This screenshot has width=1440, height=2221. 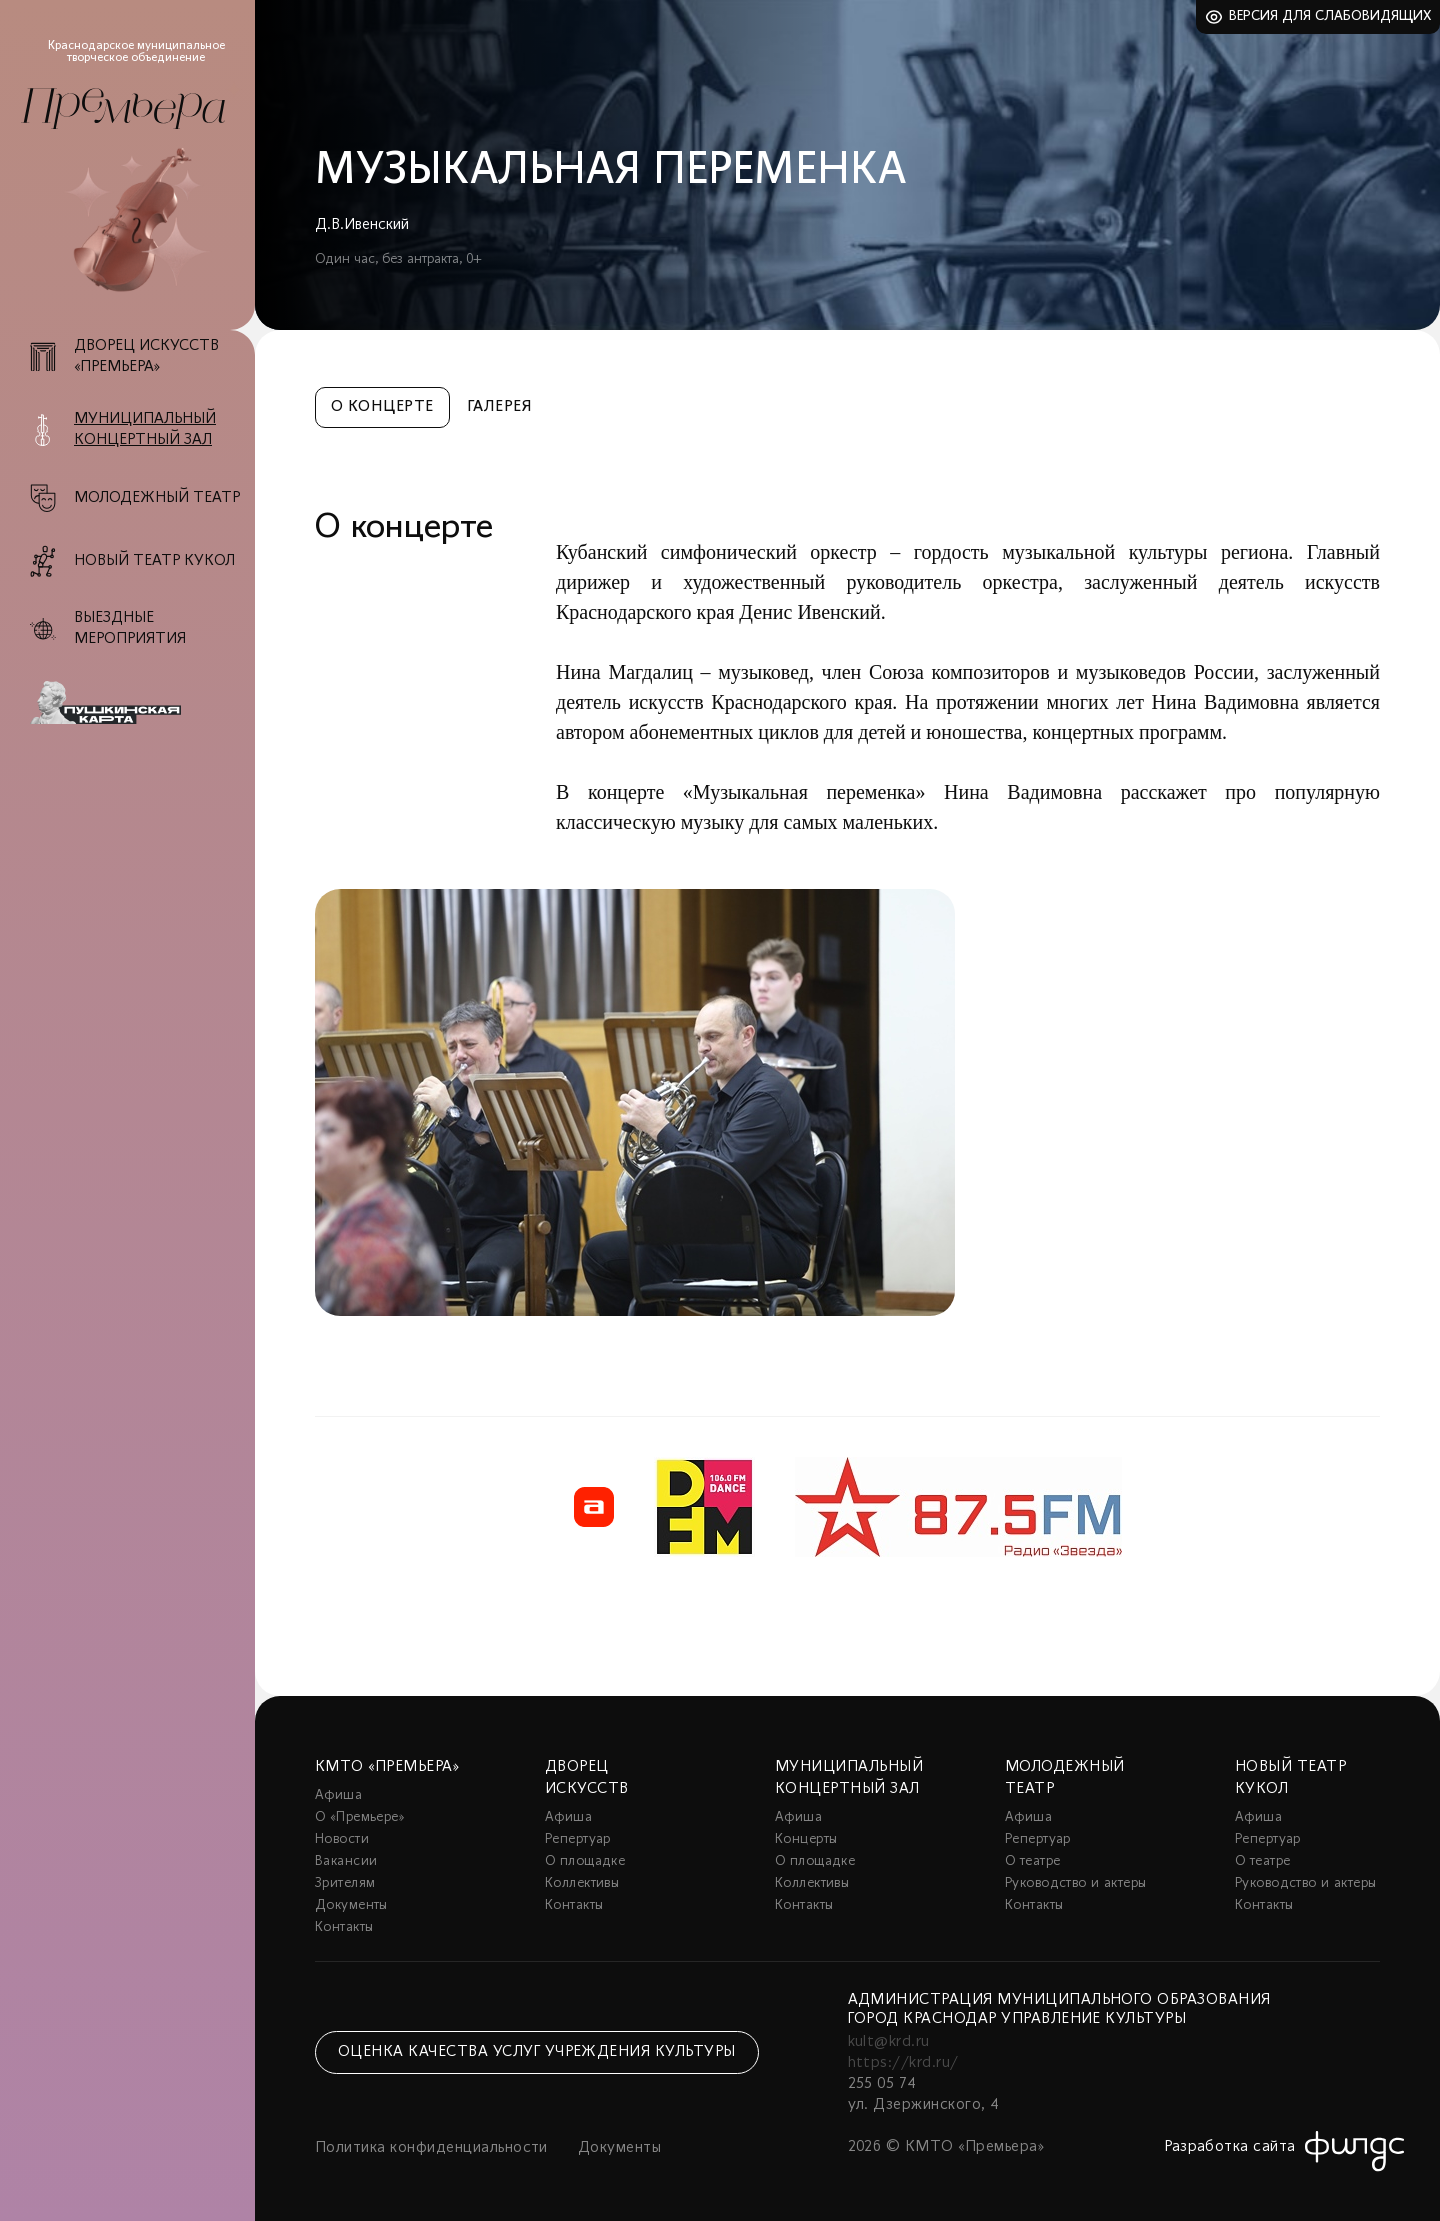 I want to click on О «Премьере», so click(x=360, y=1817).